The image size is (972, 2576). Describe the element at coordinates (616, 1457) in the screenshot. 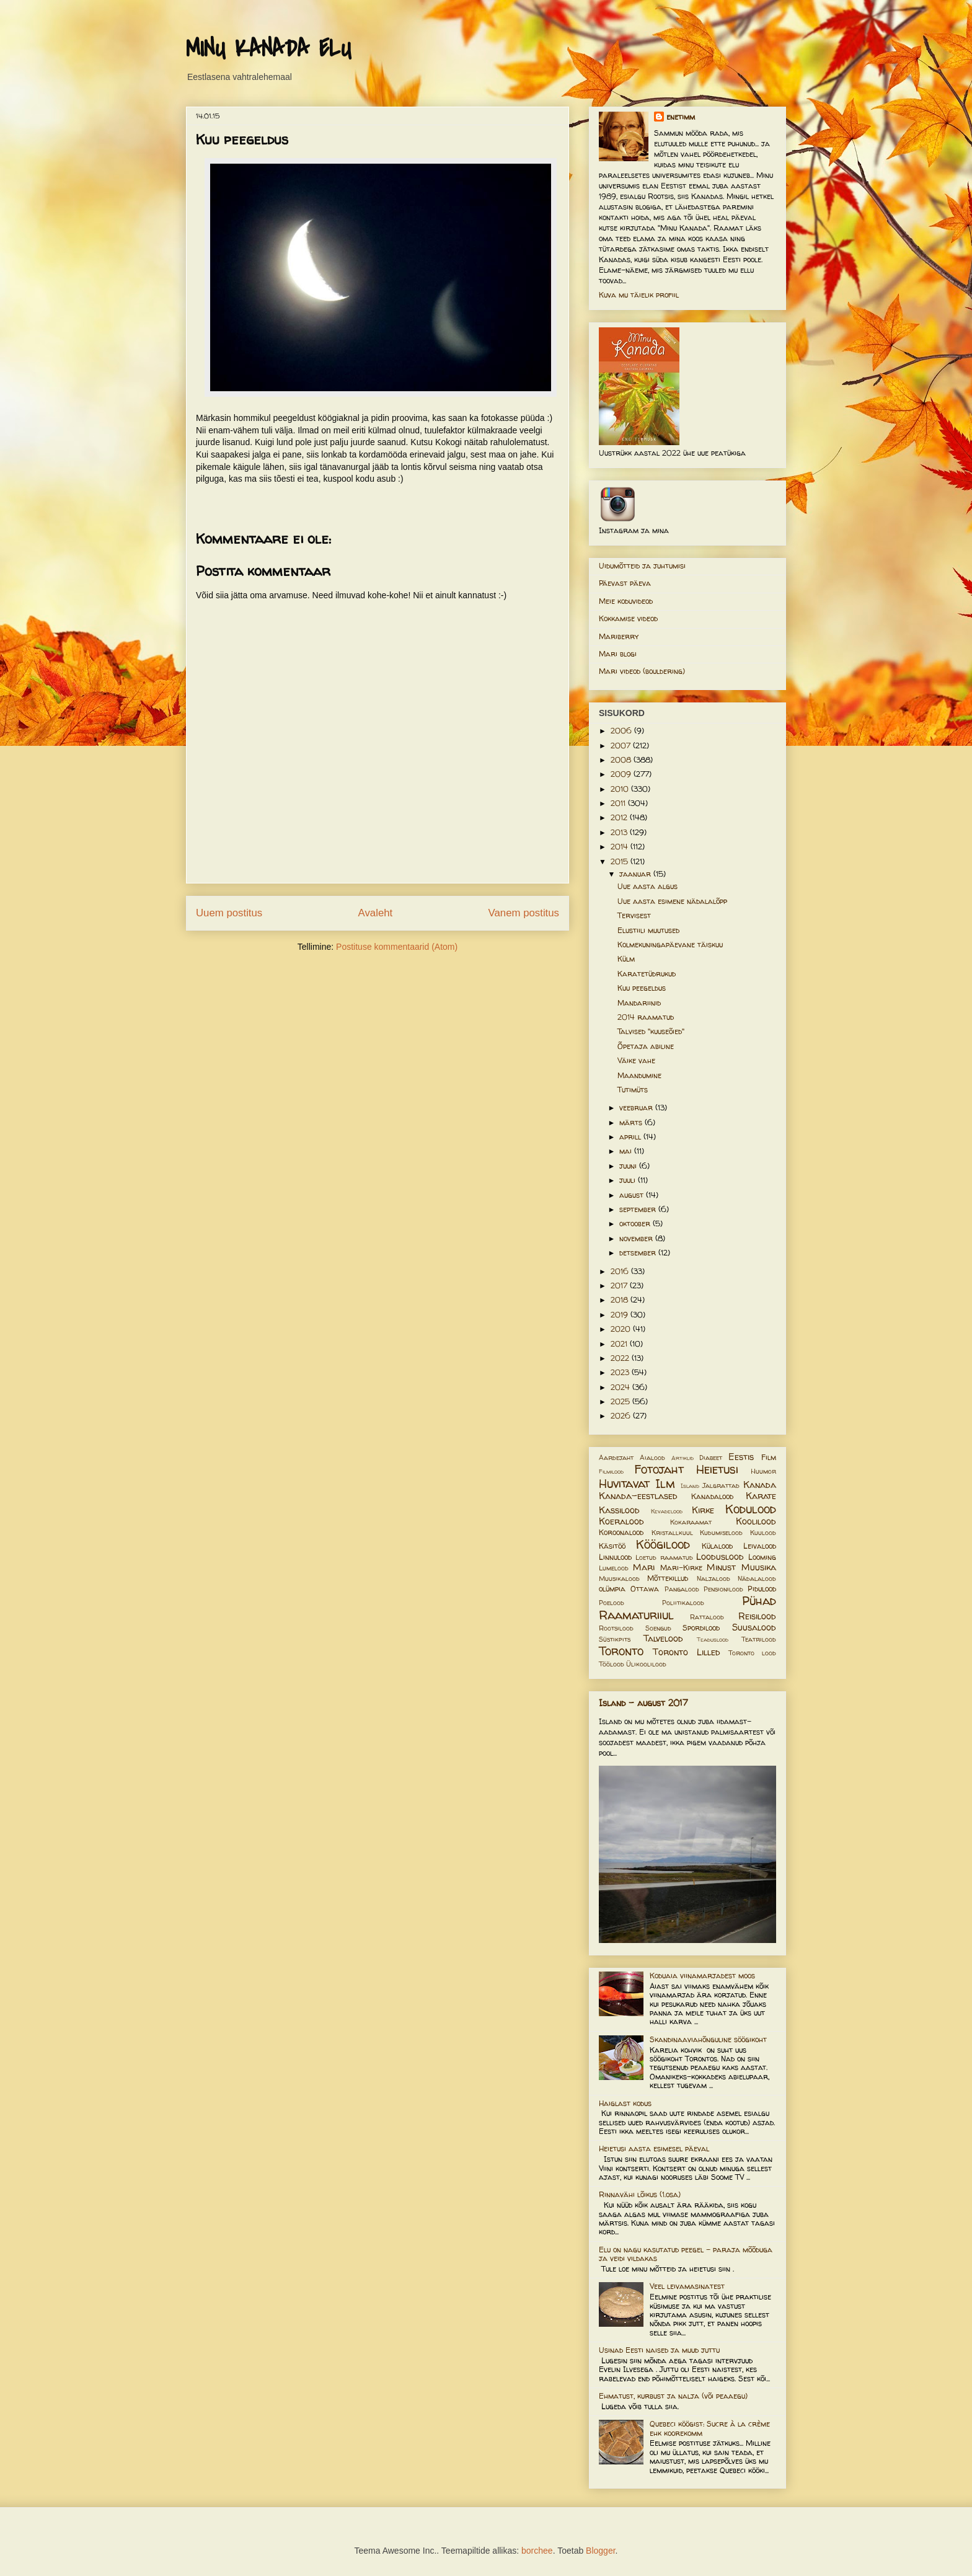

I see `Aardejaht` at that location.